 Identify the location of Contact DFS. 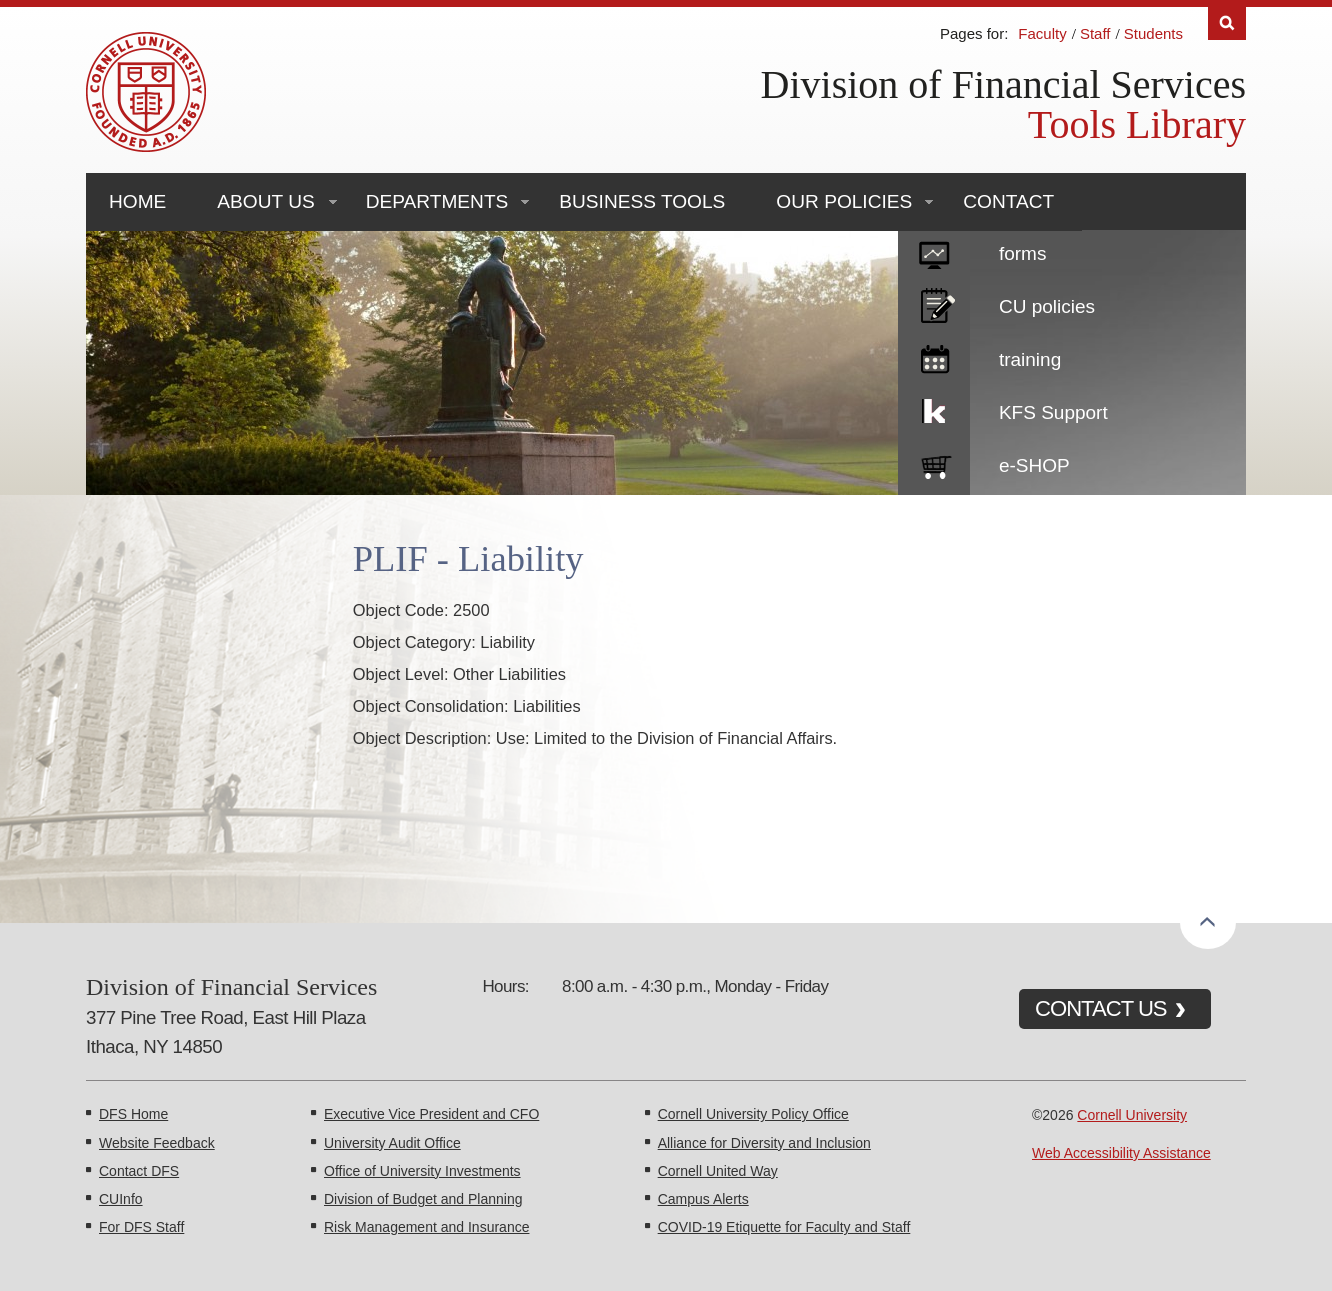
(139, 1171).